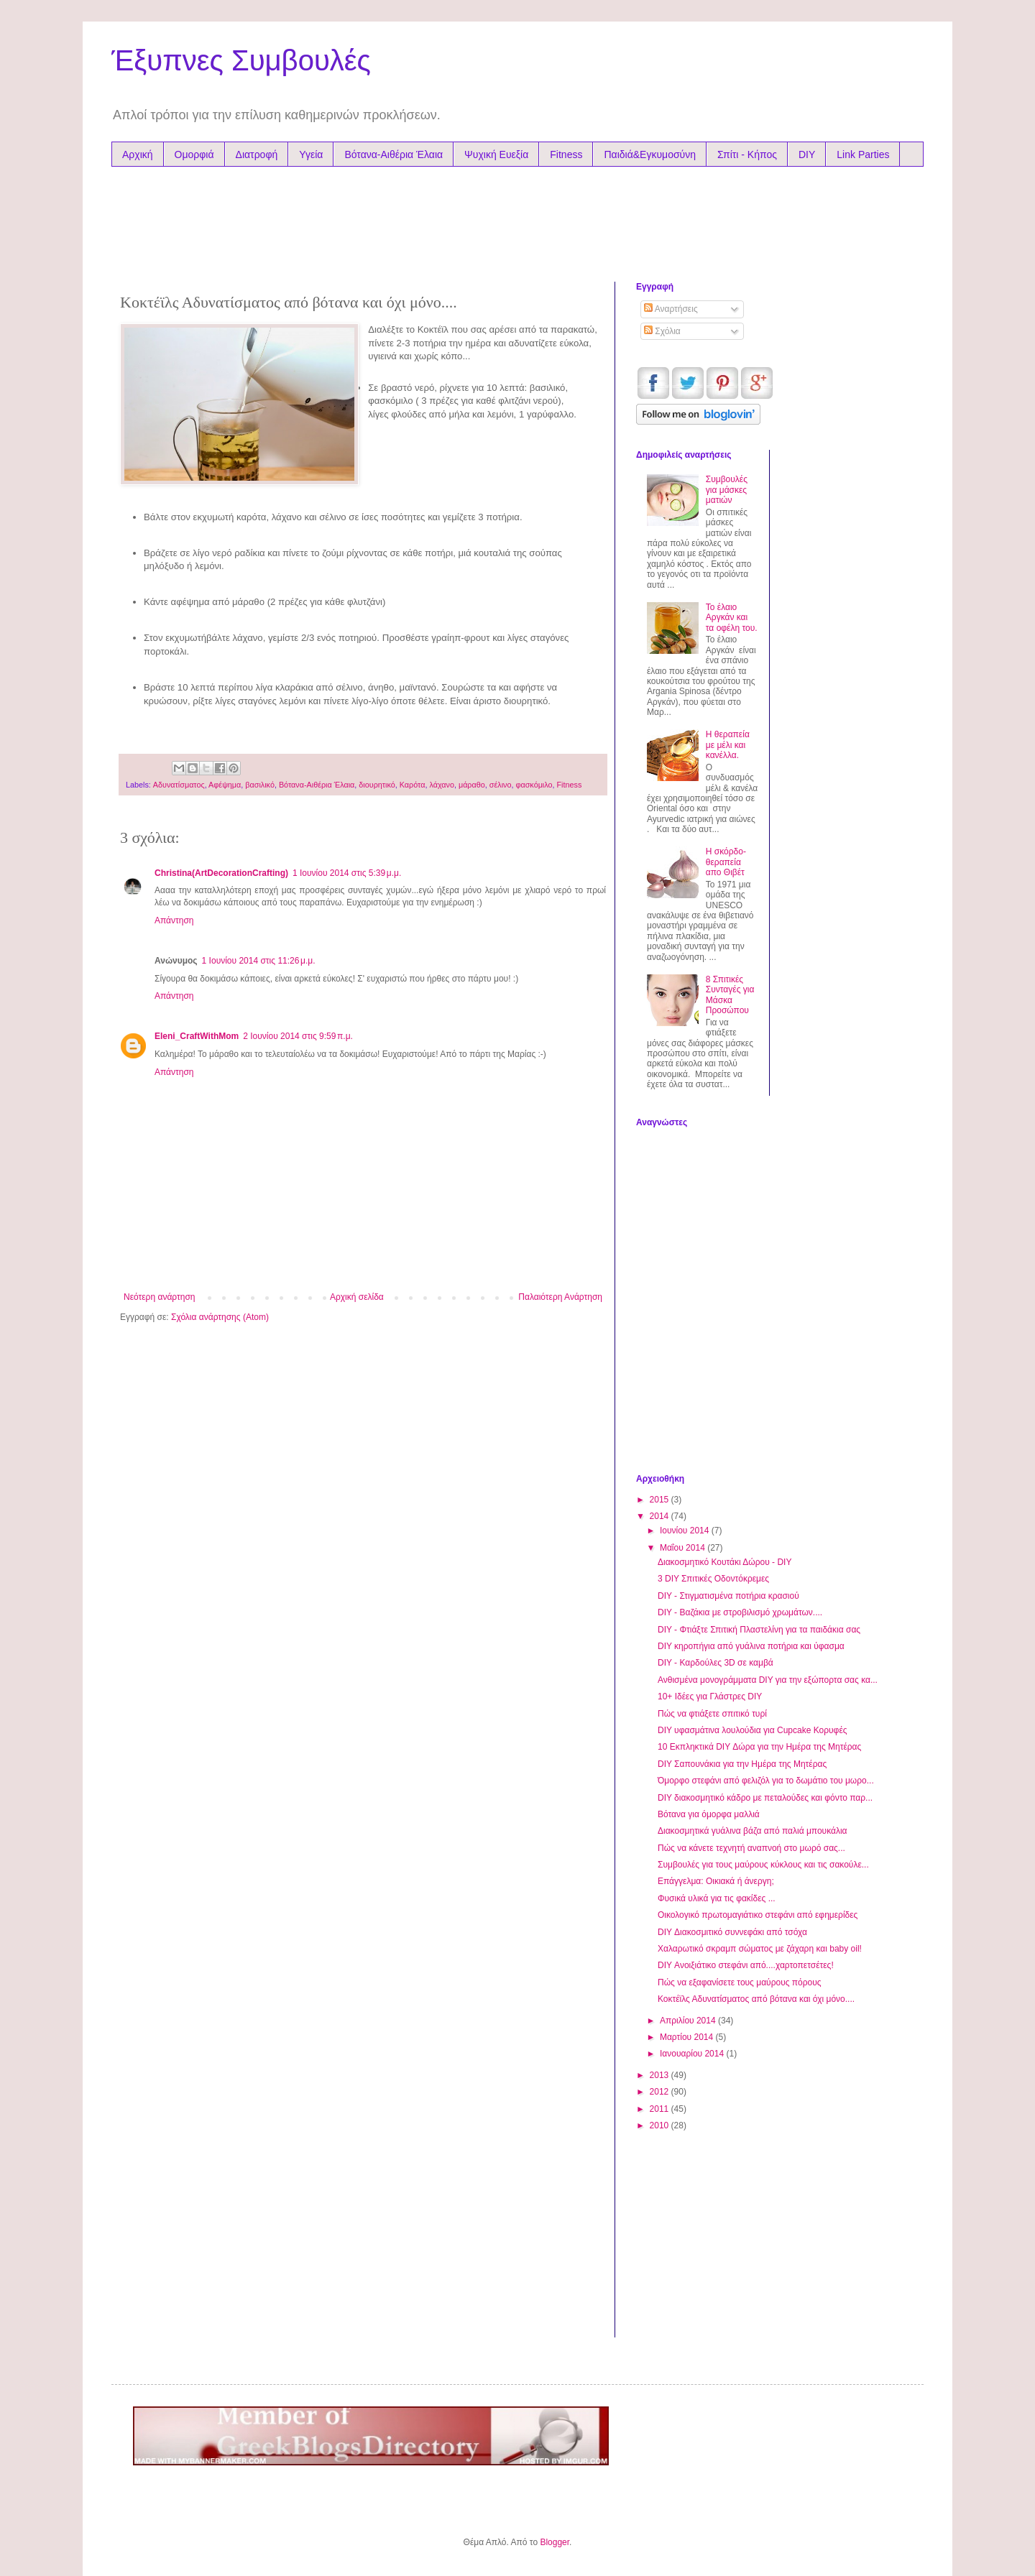 This screenshot has height=2576, width=1035. Describe the element at coordinates (763, 1865) in the screenshot. I see `Συμβουλές για τους μαύρους κύκλους και τις σακούλε...` at that location.